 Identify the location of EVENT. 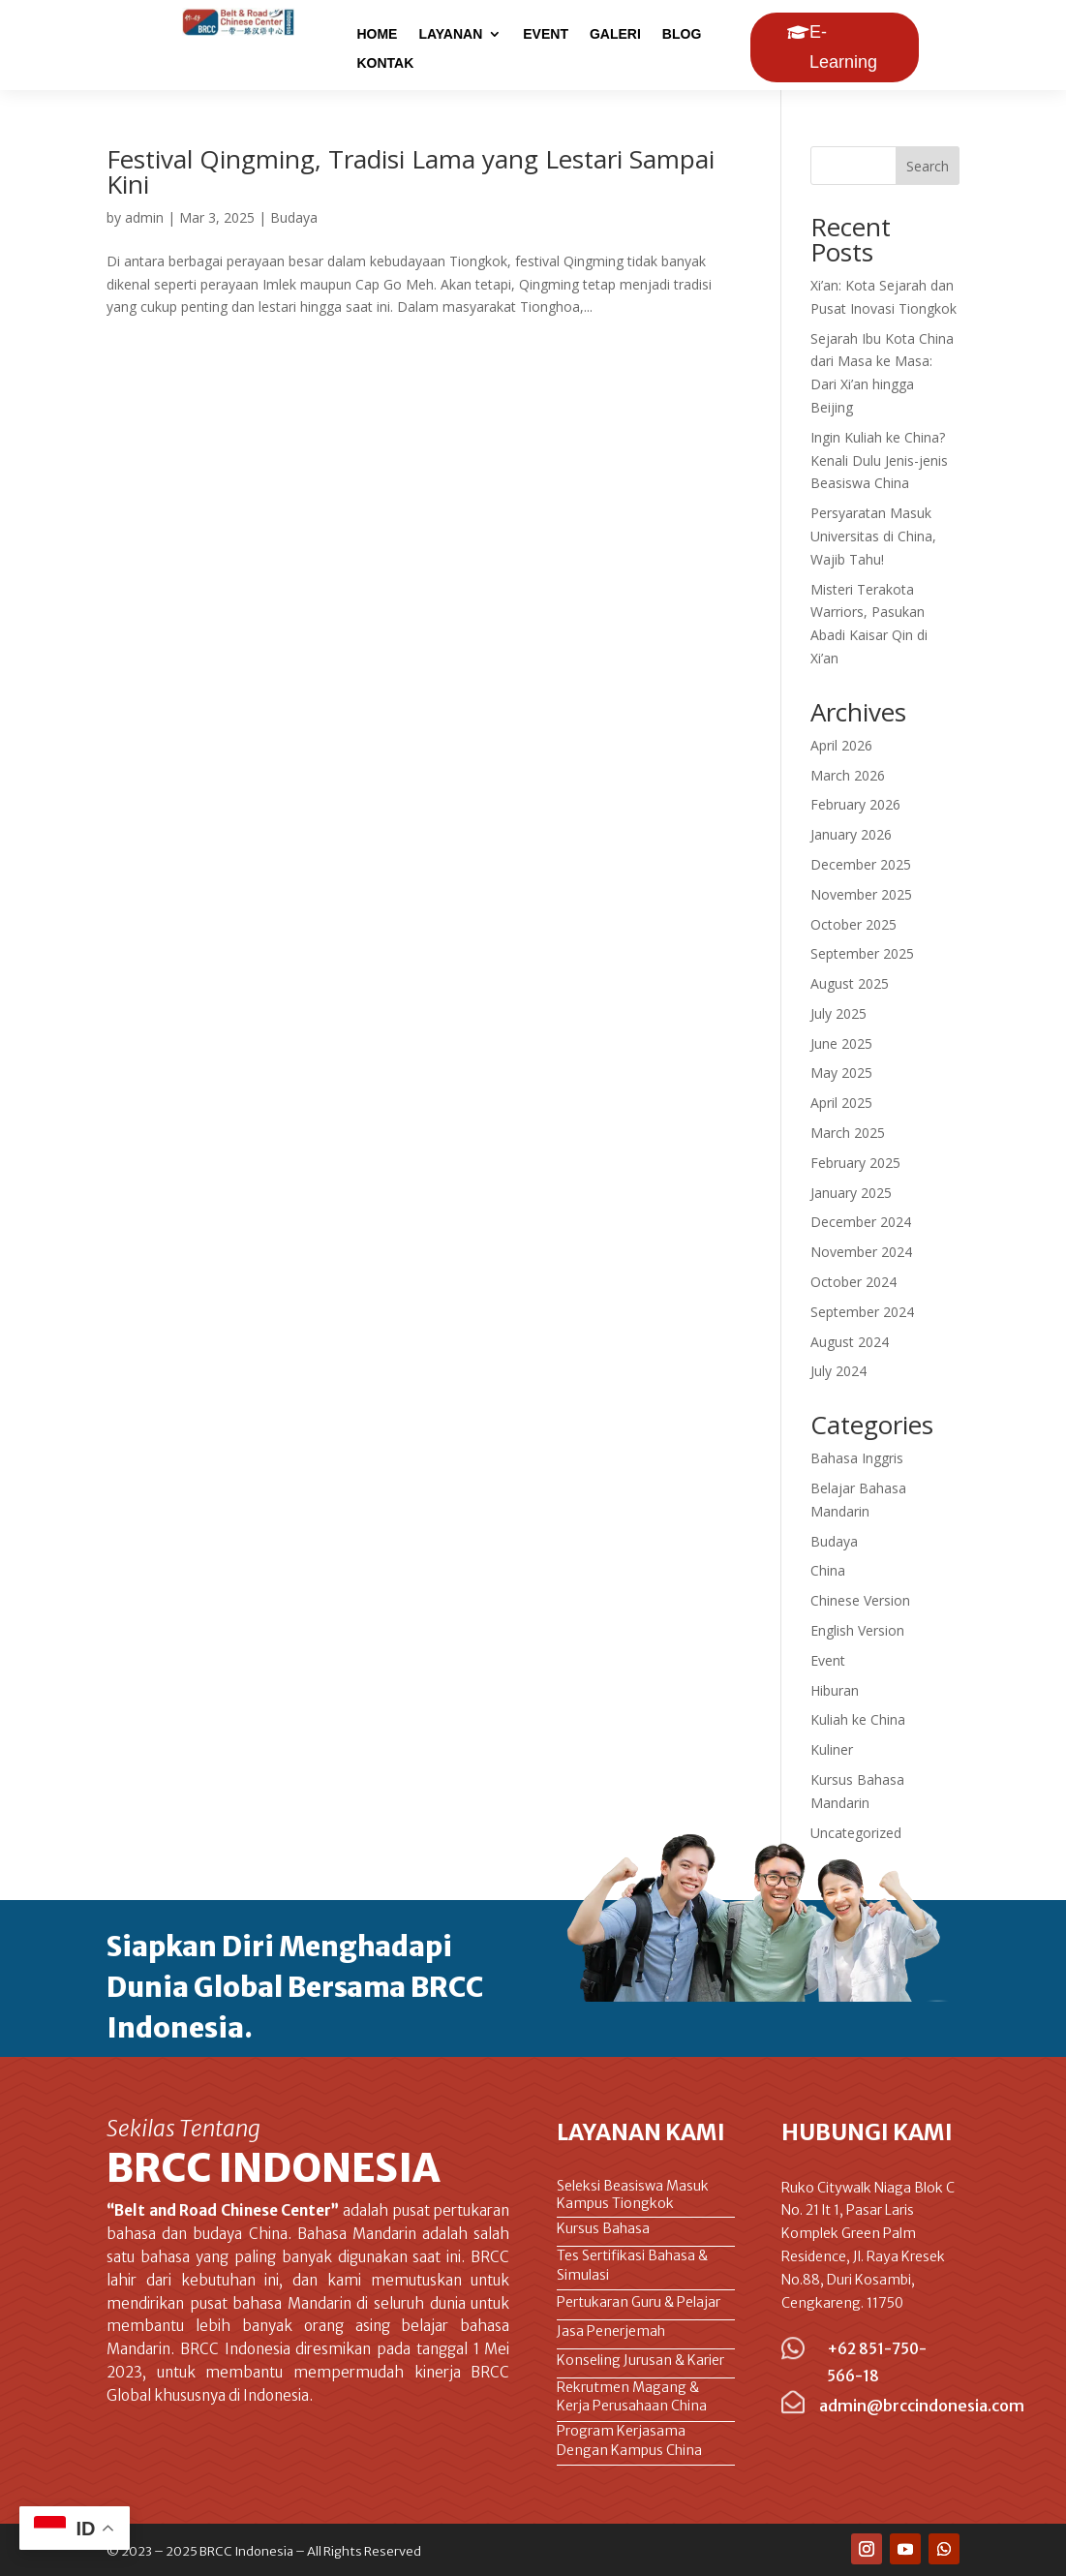
(545, 34).